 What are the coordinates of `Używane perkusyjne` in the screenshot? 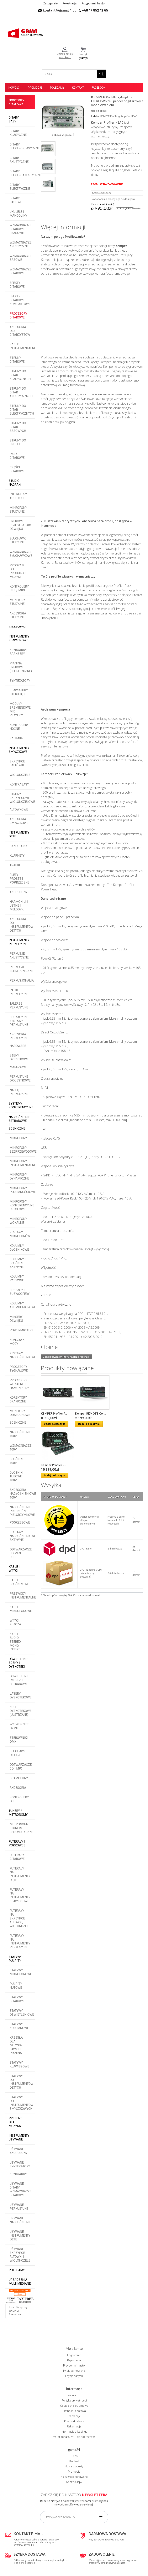 It's located at (19, 2206).